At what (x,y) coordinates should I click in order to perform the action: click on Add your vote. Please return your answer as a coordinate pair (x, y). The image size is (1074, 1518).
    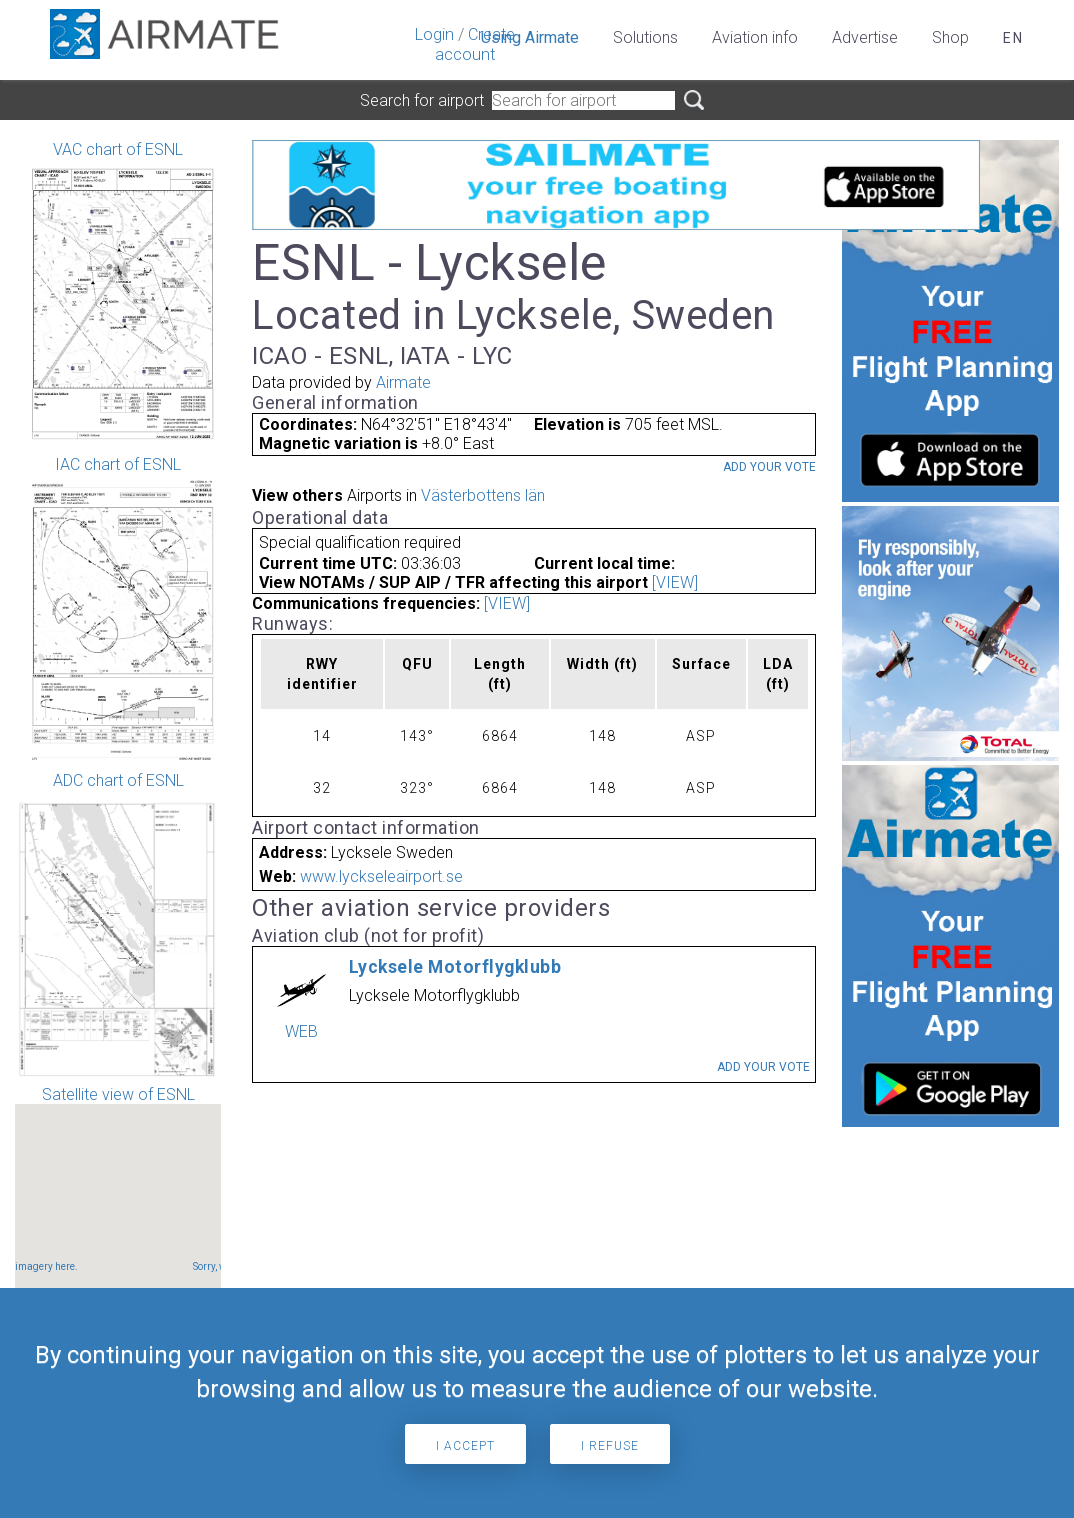
    Looking at the image, I should click on (769, 467).